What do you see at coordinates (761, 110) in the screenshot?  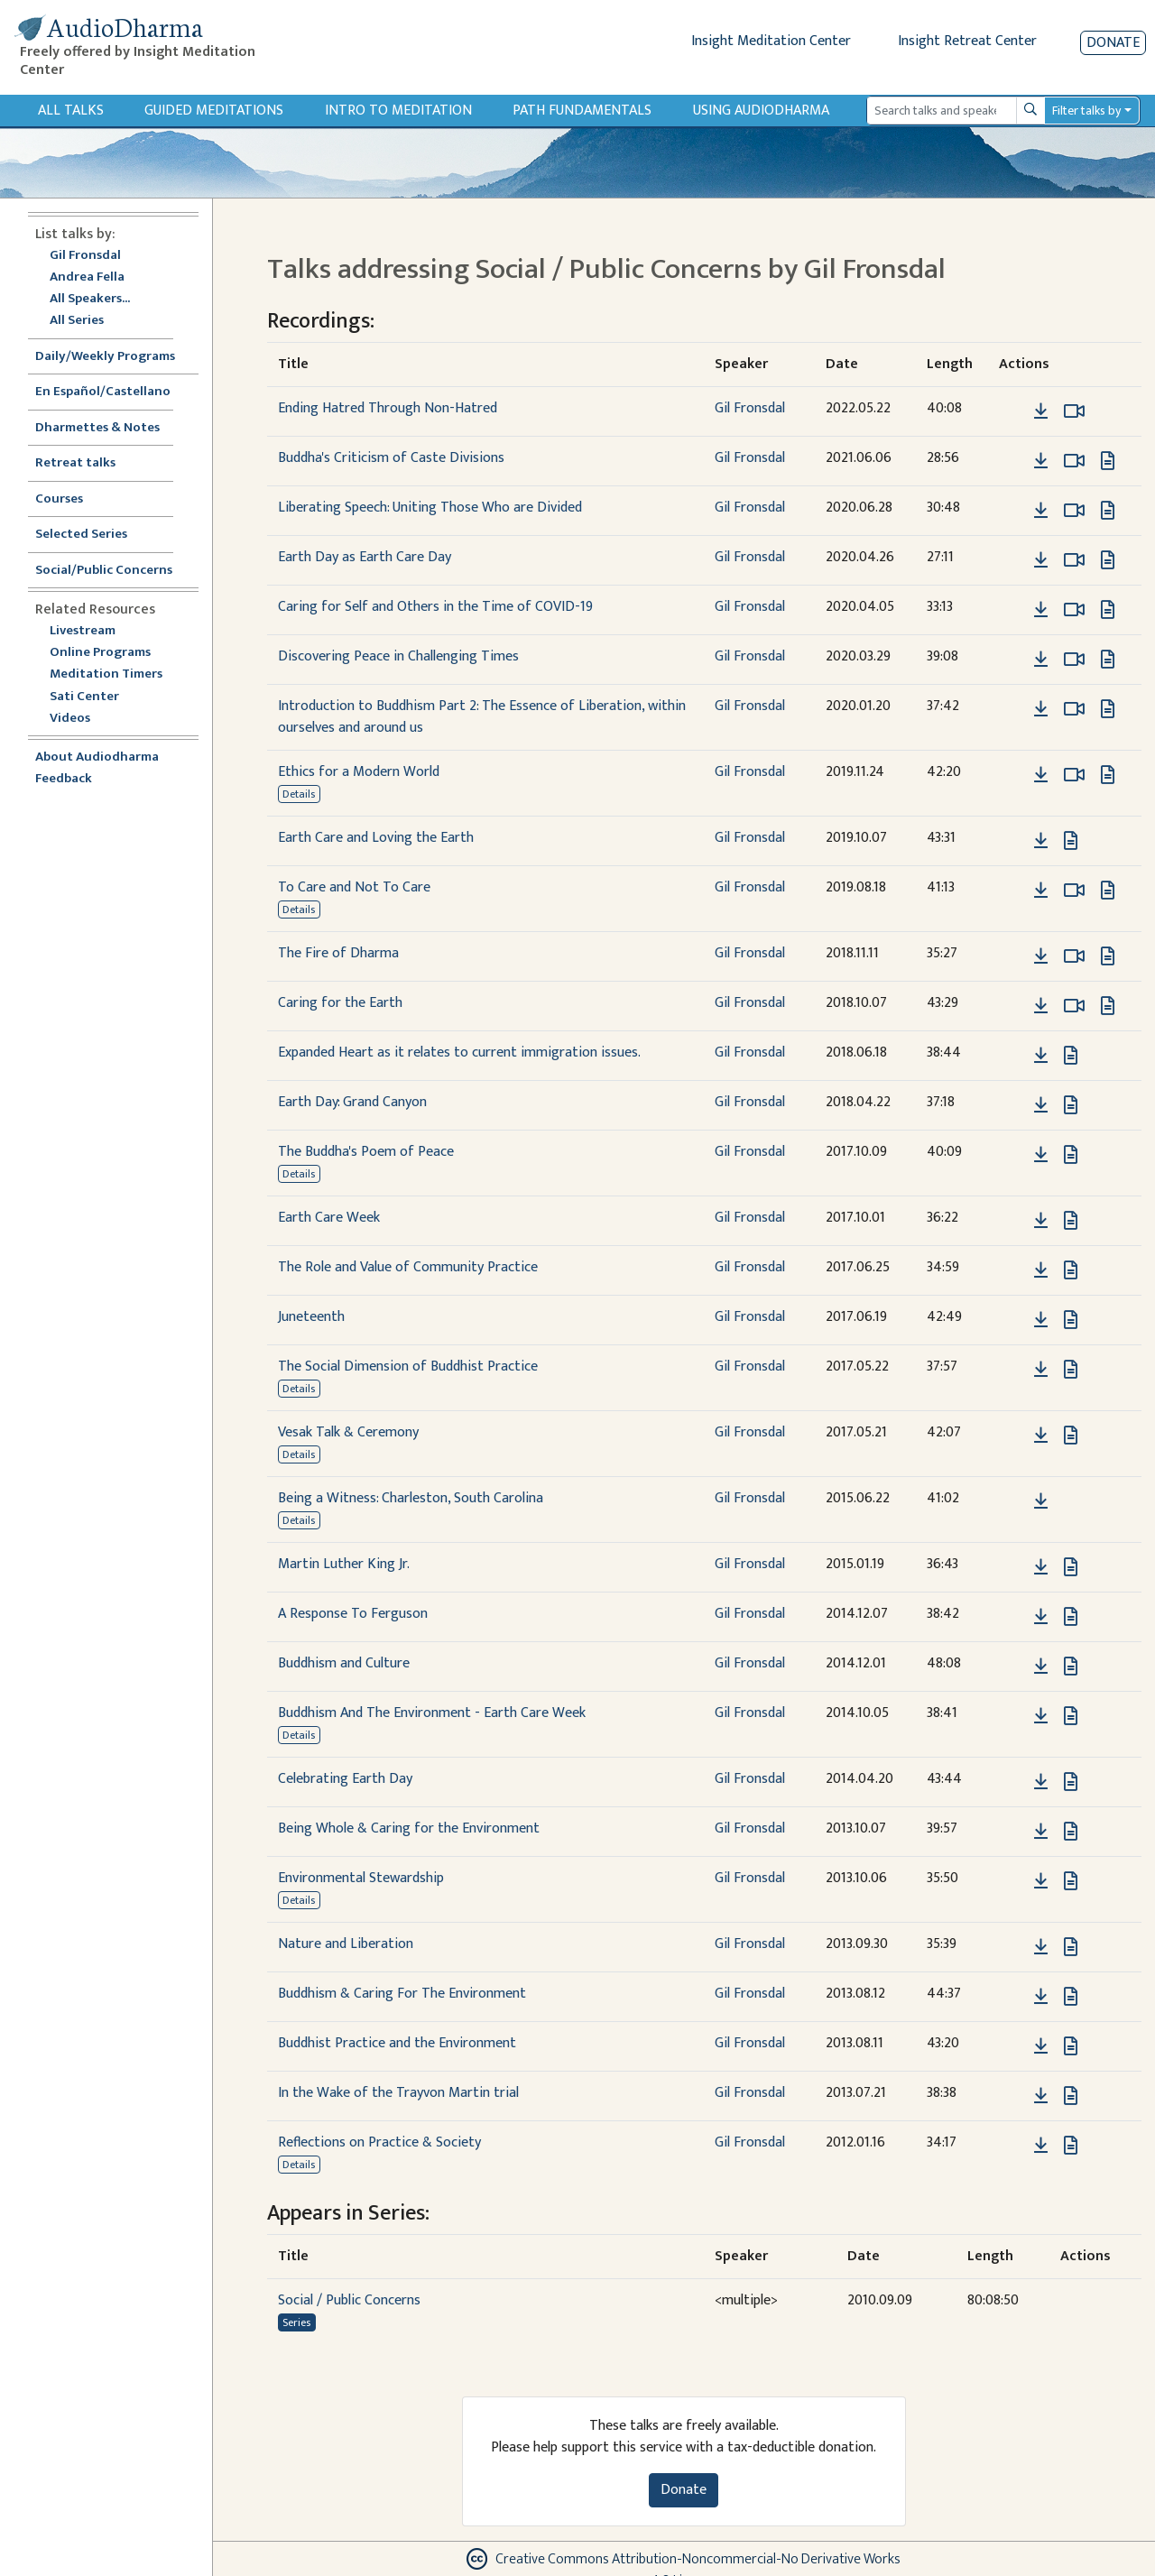 I see `Using Audiodharma` at bounding box center [761, 110].